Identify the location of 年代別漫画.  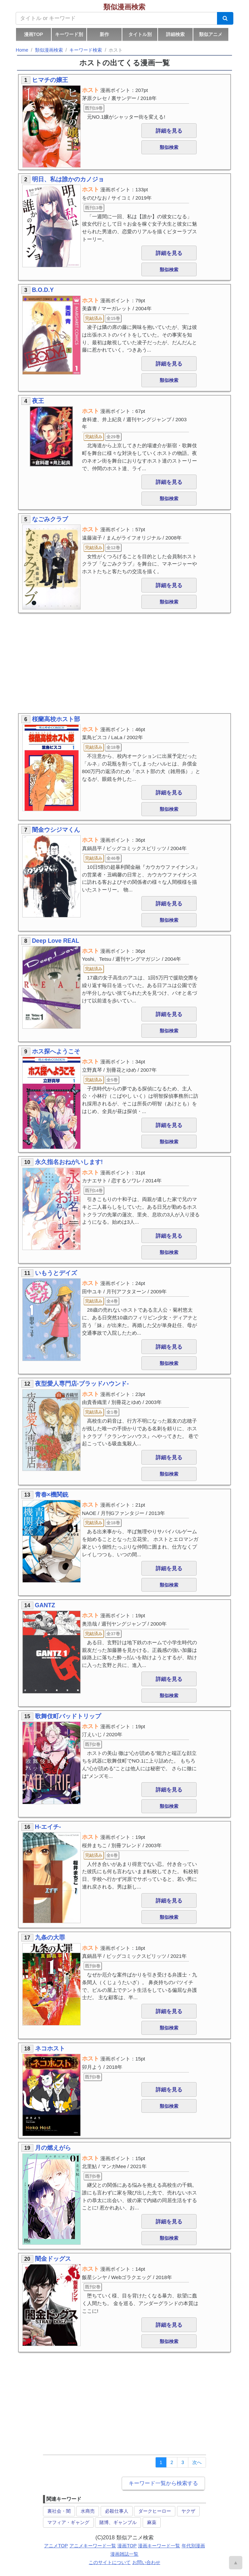
(193, 2545).